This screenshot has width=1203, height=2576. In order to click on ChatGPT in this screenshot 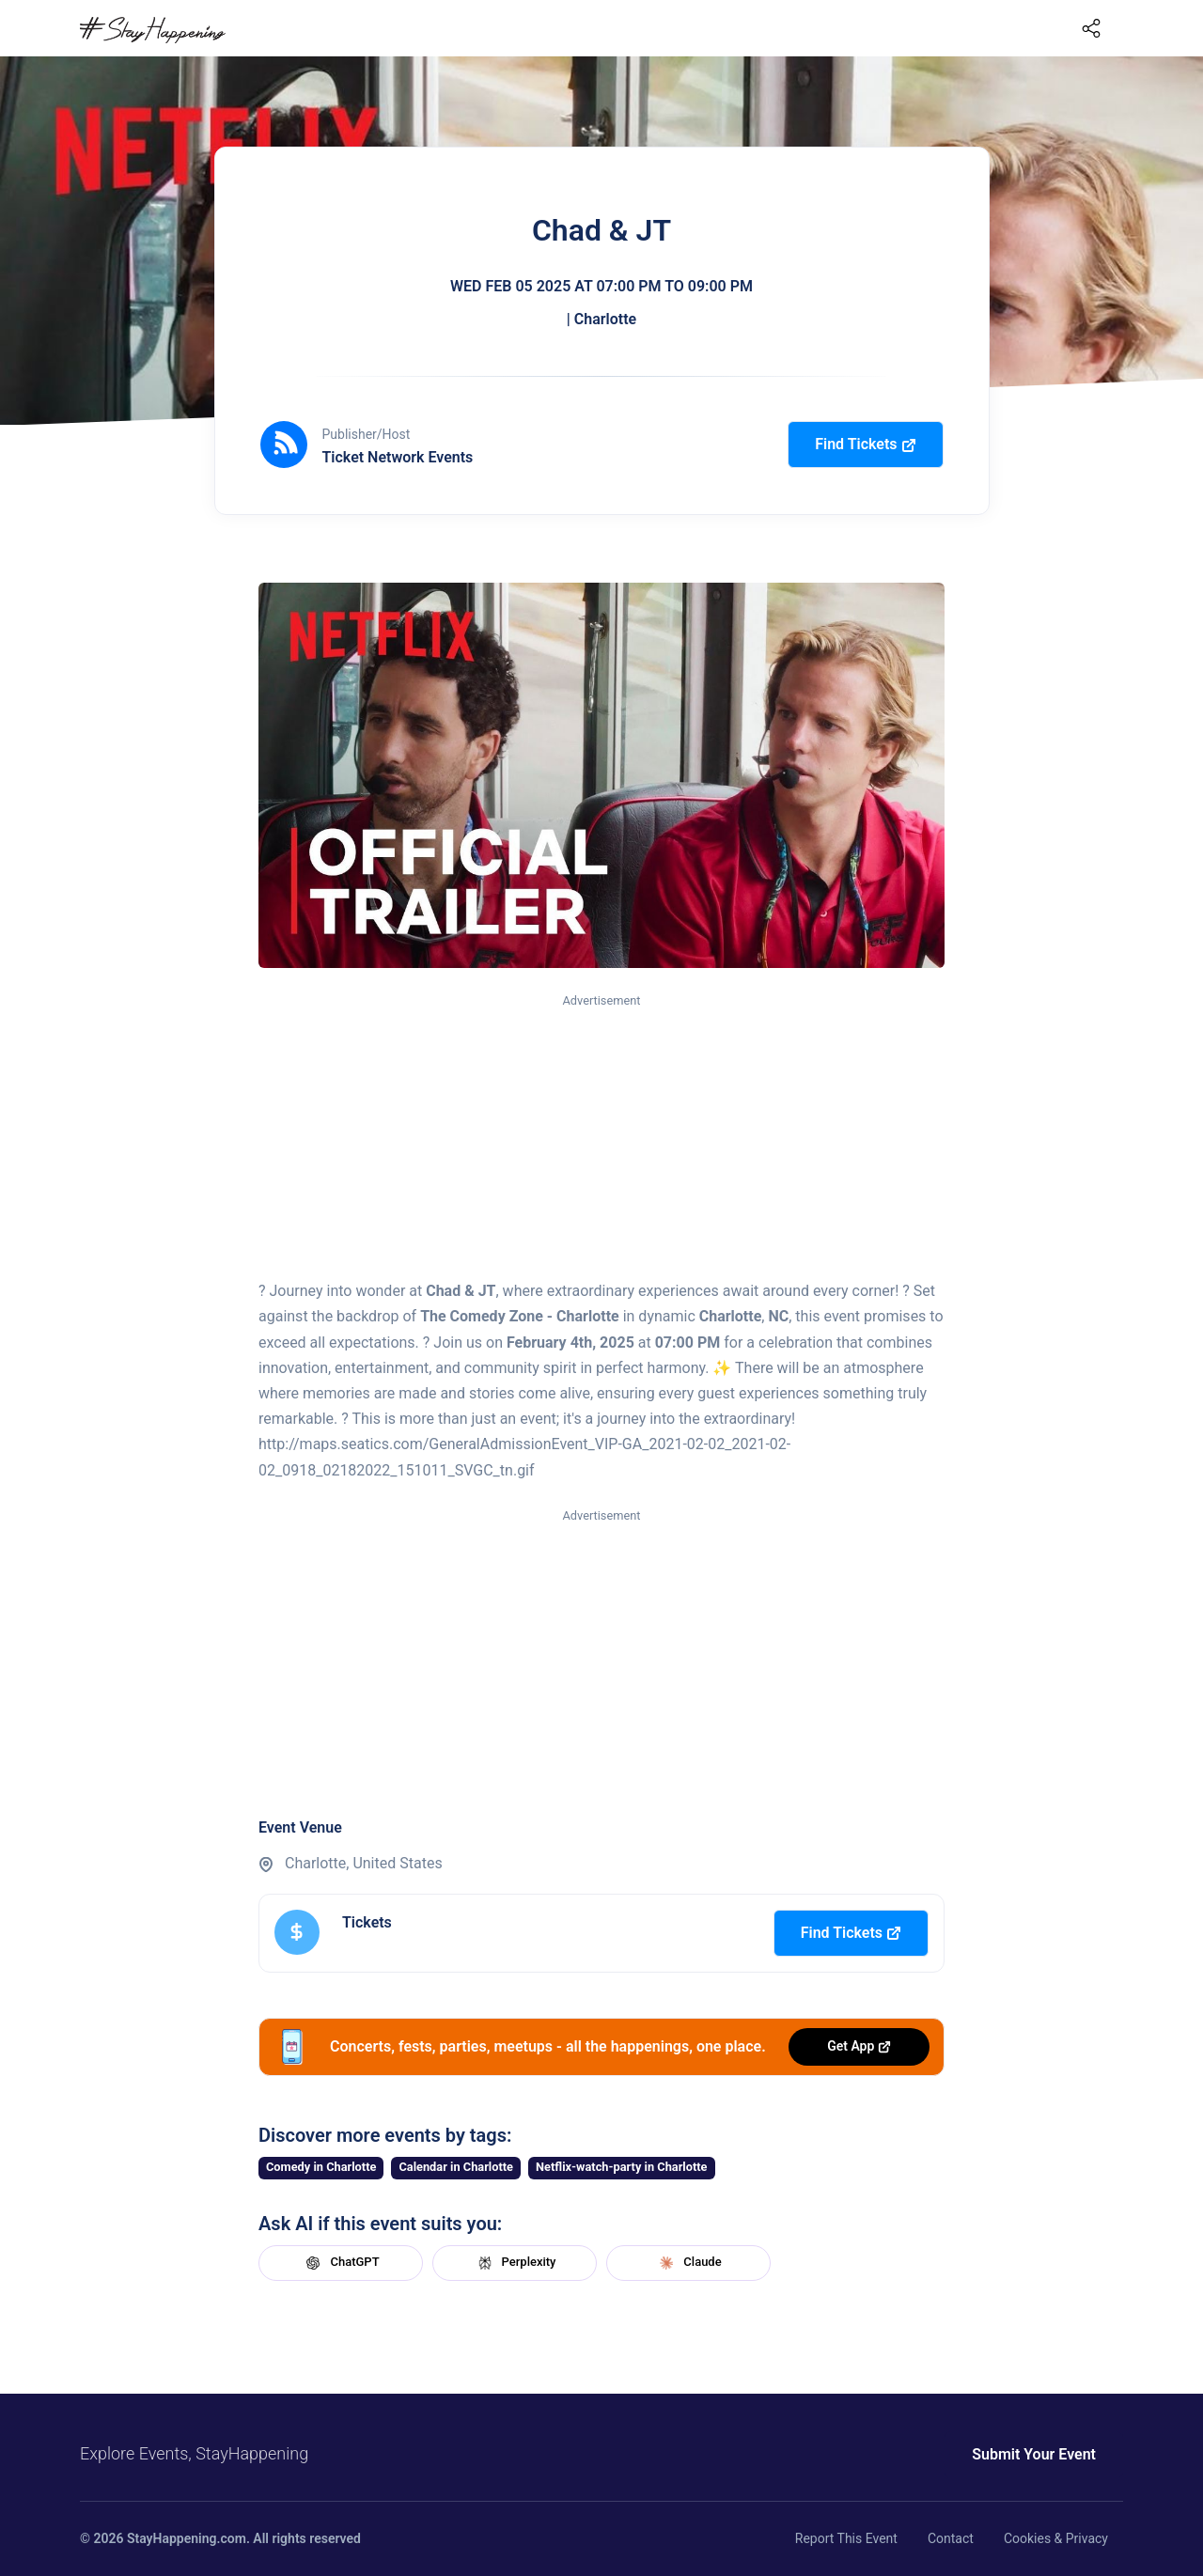, I will do `click(340, 2263)`.